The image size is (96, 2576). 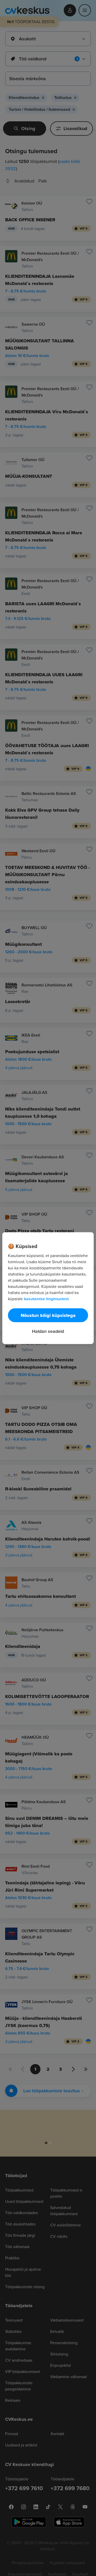 What do you see at coordinates (47, 1288) in the screenshot?
I see `[region]` at bounding box center [47, 1288].